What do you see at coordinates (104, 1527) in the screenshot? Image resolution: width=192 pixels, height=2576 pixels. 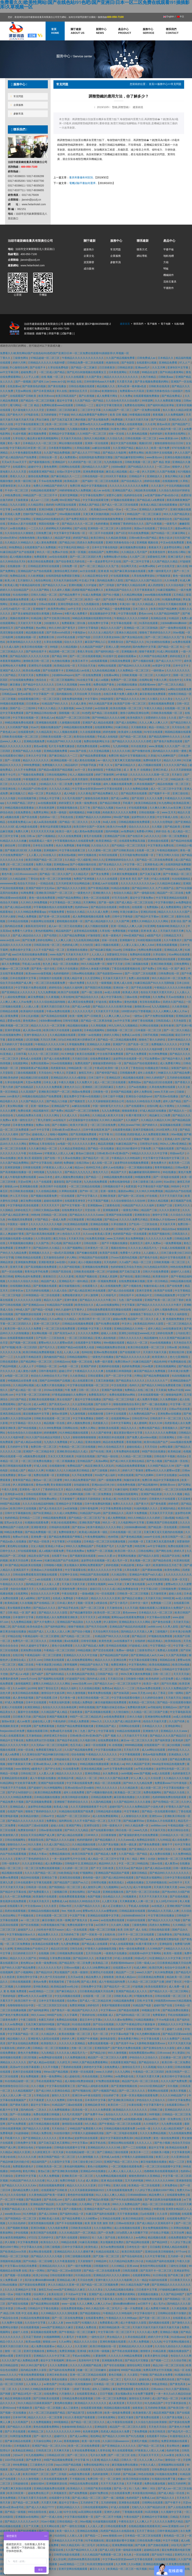 I see `欧美午夜精品久久久久久孕妇` at bounding box center [104, 1527].